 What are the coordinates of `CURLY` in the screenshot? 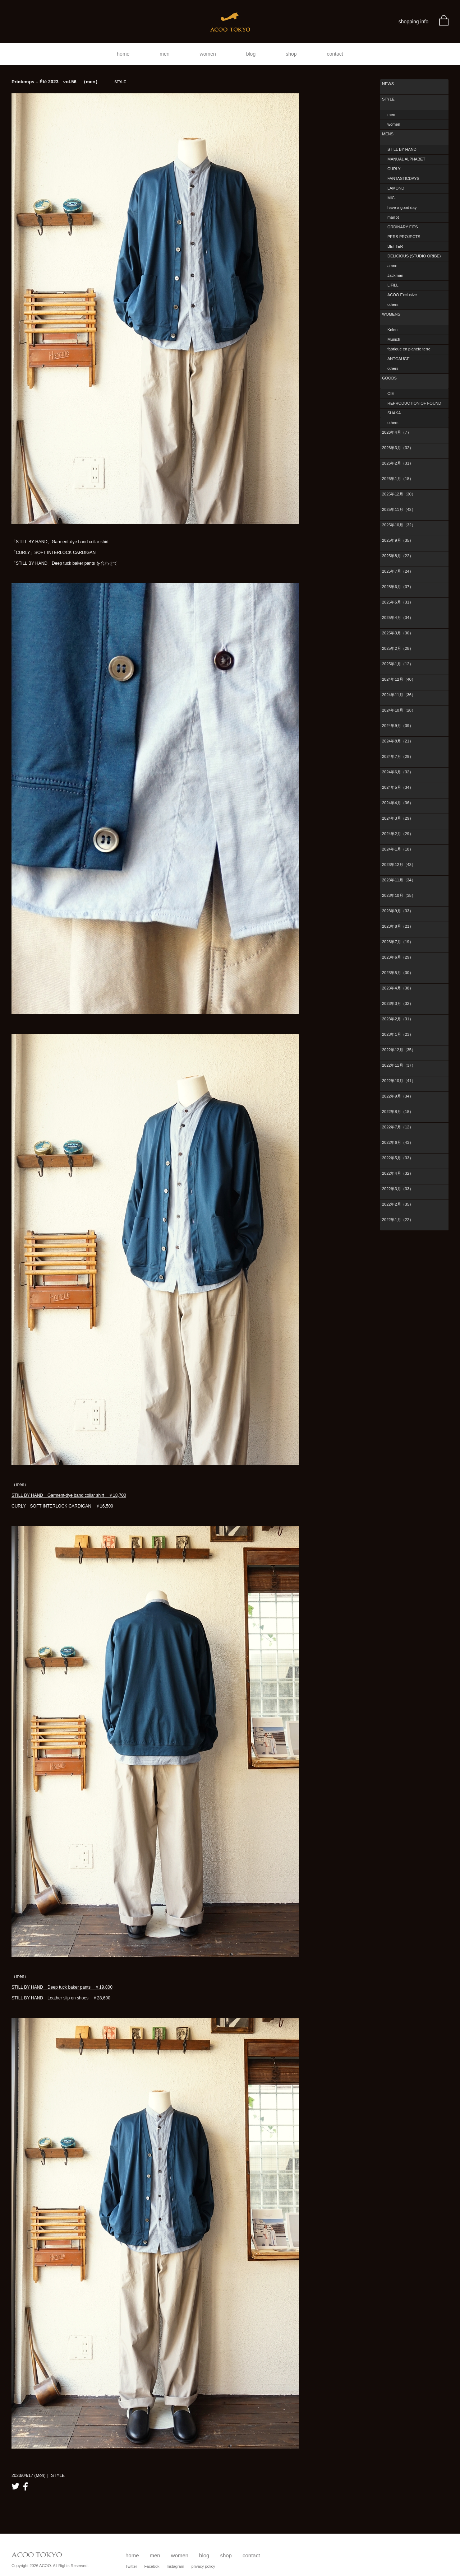 It's located at (393, 169).